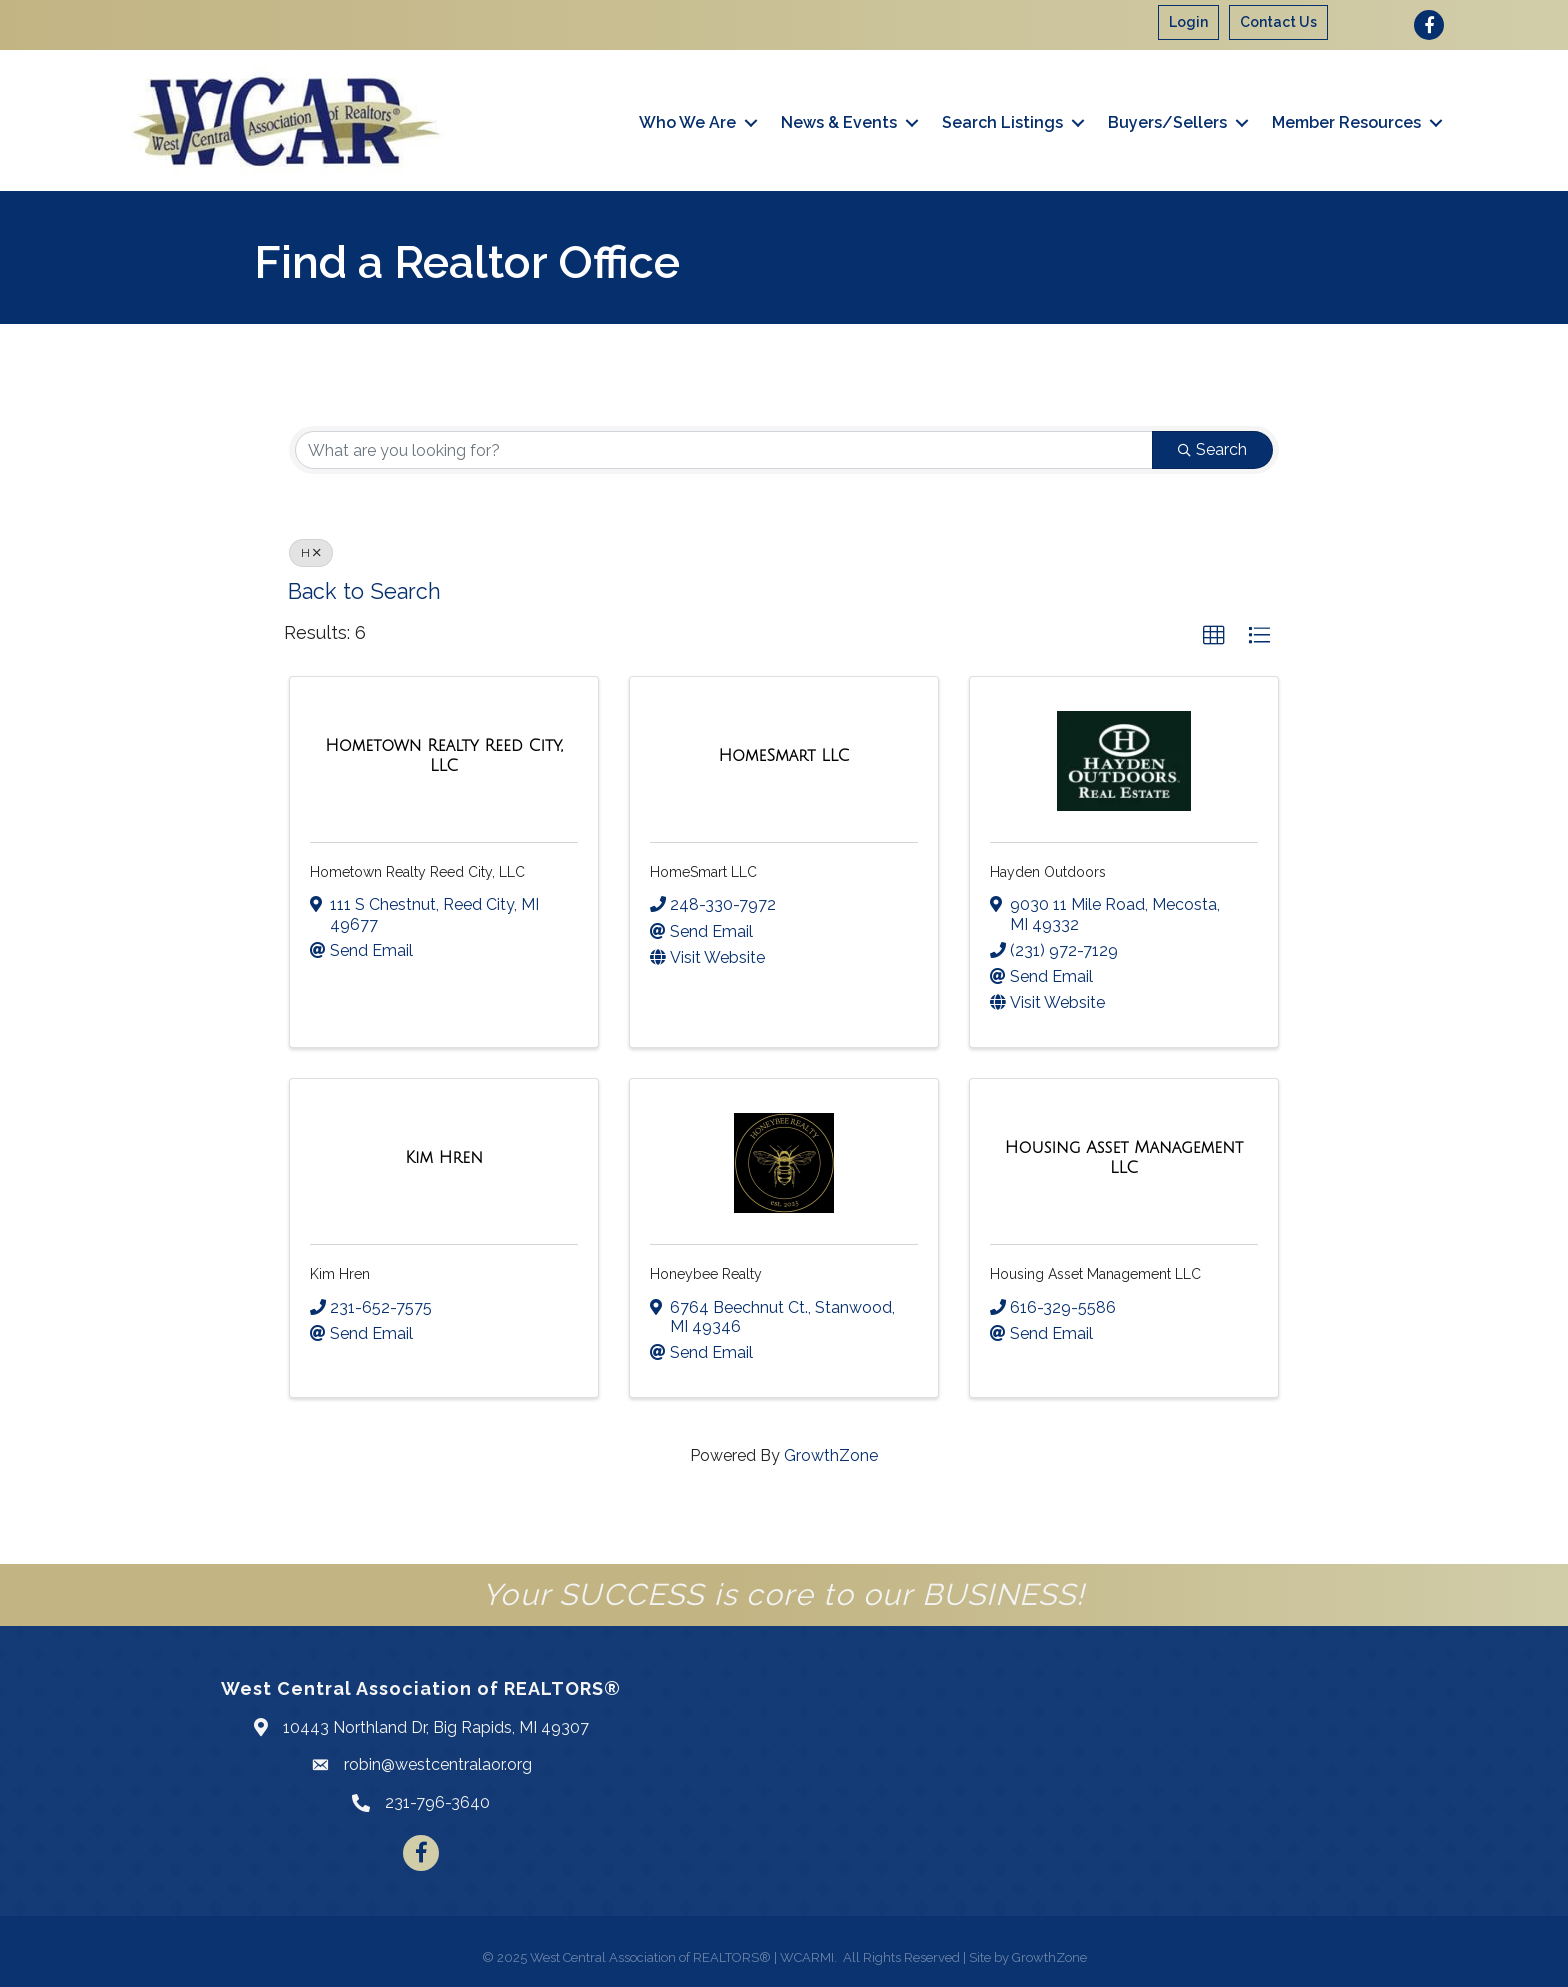 This screenshot has width=1568, height=1987. What do you see at coordinates (444, 1158) in the screenshot?
I see `[Kim Hren link]` at bounding box center [444, 1158].